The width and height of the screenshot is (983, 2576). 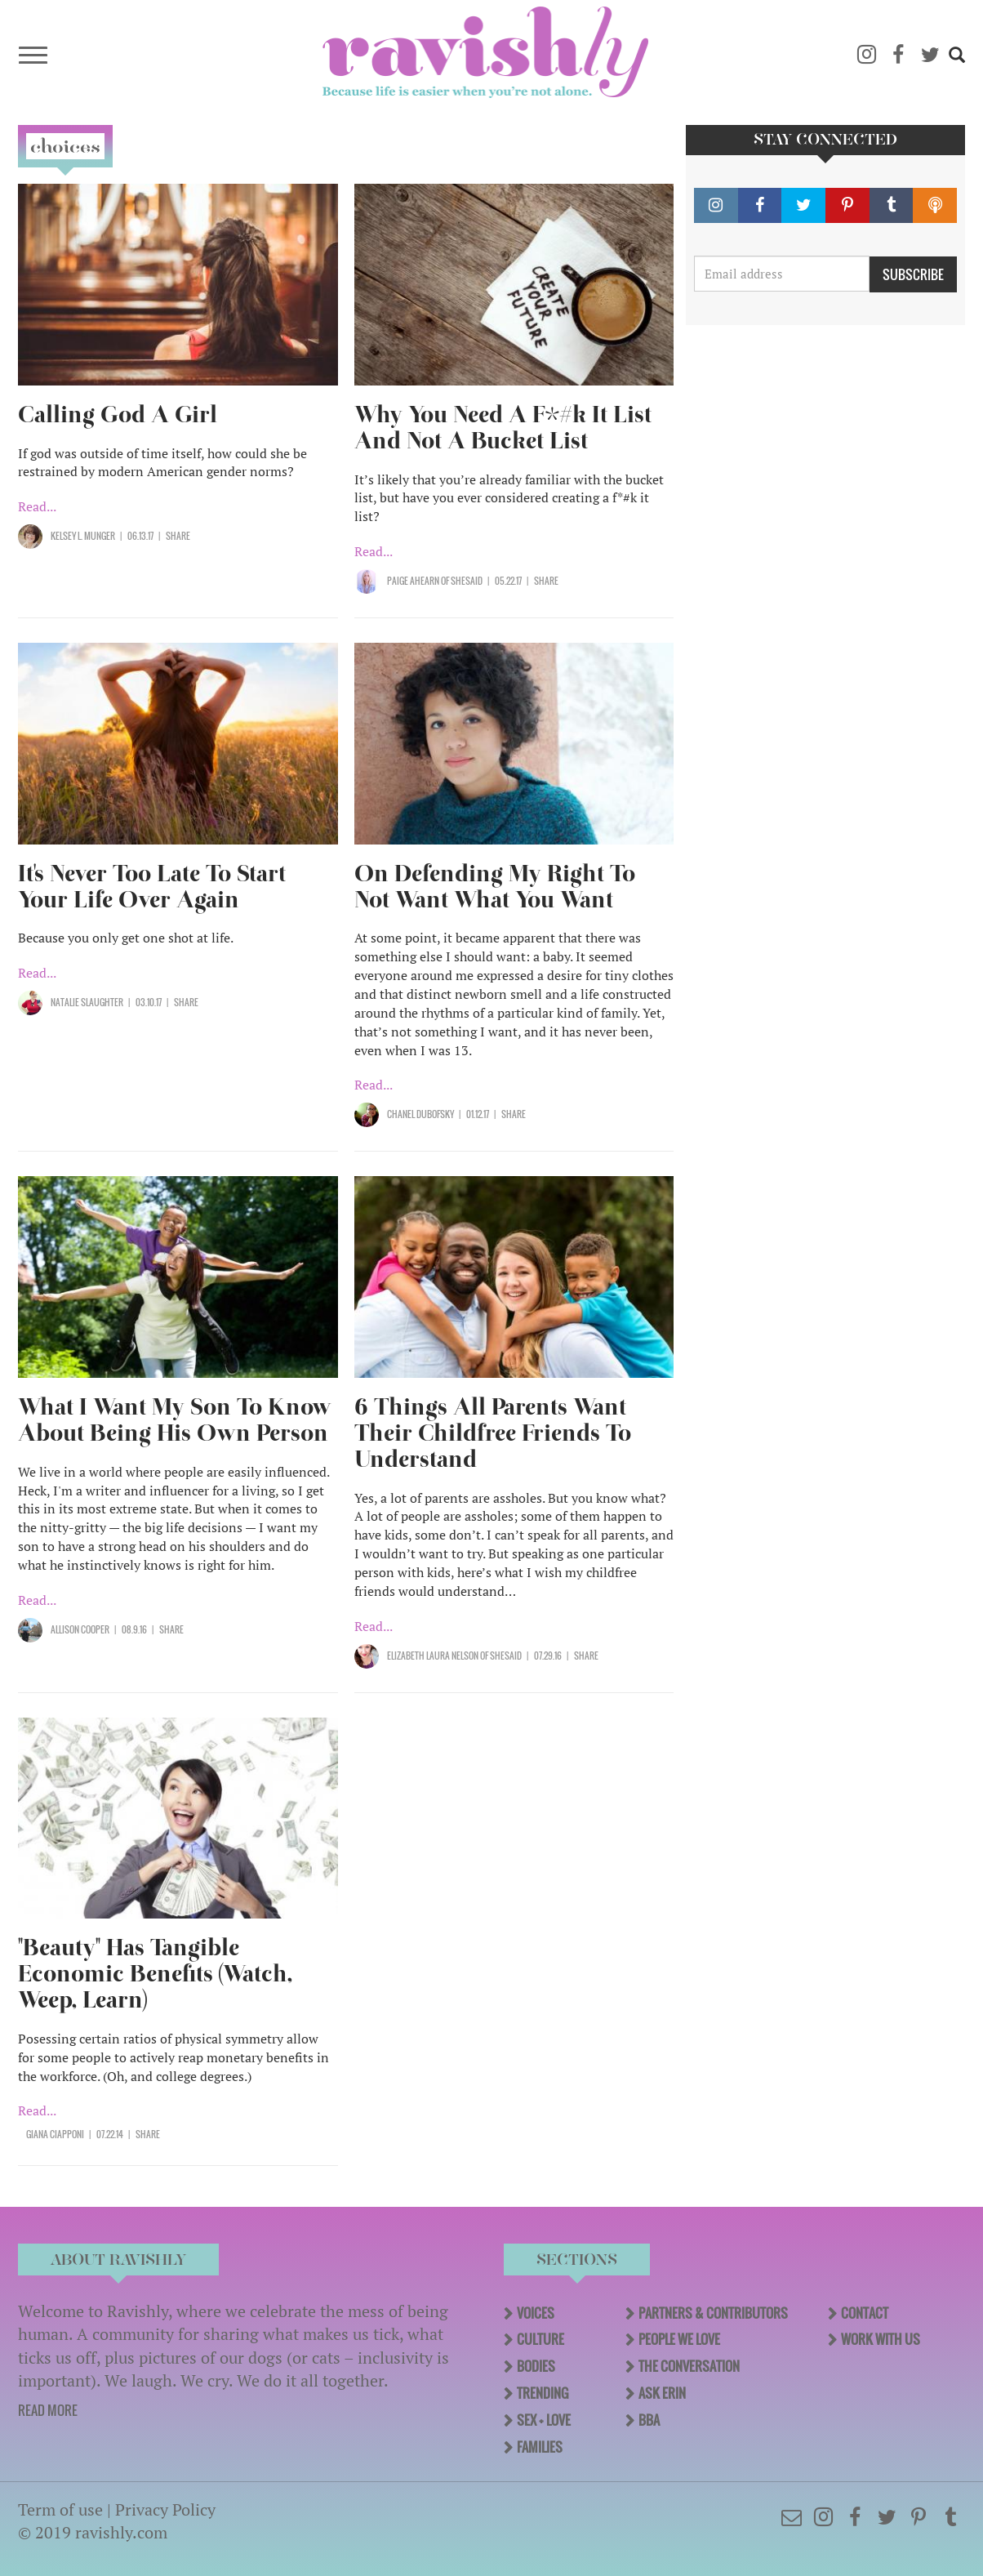 I want to click on READ MORE, so click(x=48, y=2410).